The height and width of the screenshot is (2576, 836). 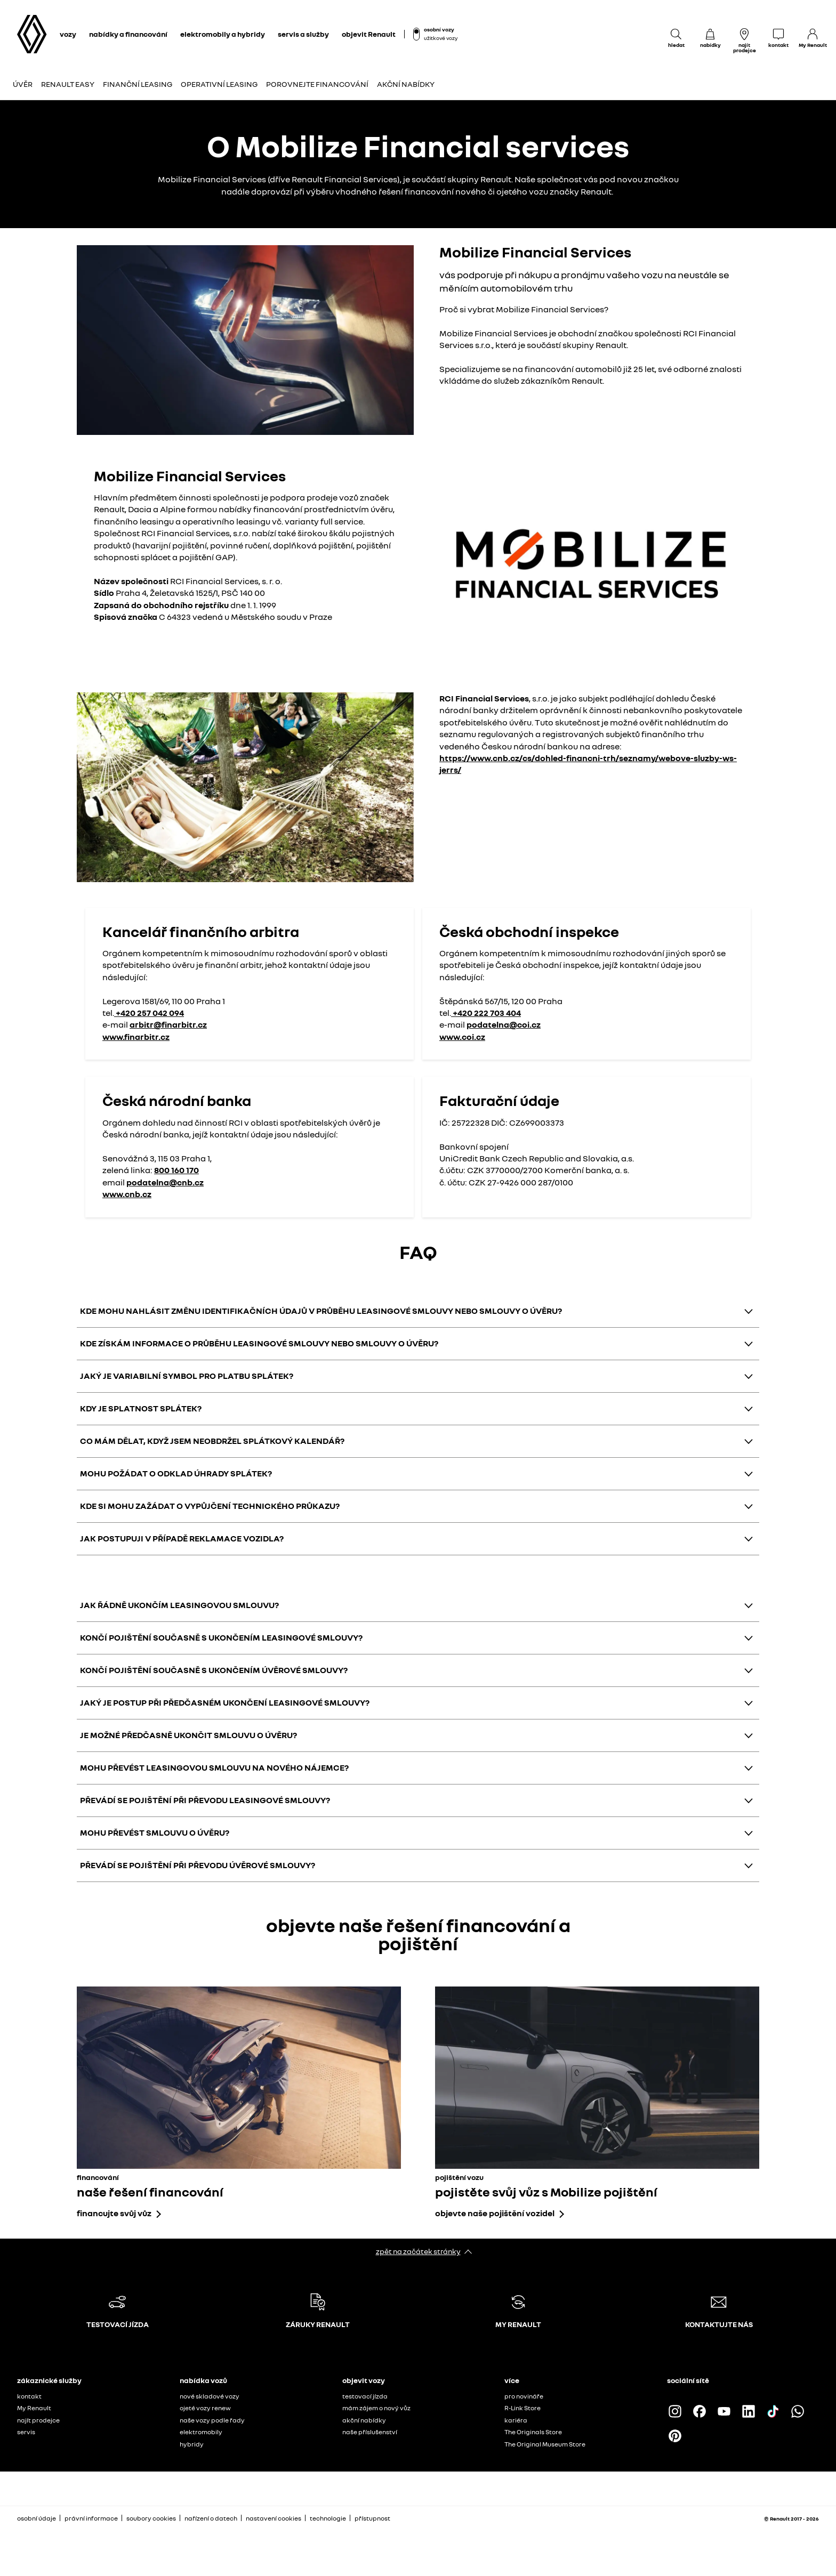 I want to click on PŘEVÁDÍ SE POJIŠTĚNÍ PŘI PŘEVODU ÚVĚROVÉ SMLOUVY?, so click(x=197, y=1865).